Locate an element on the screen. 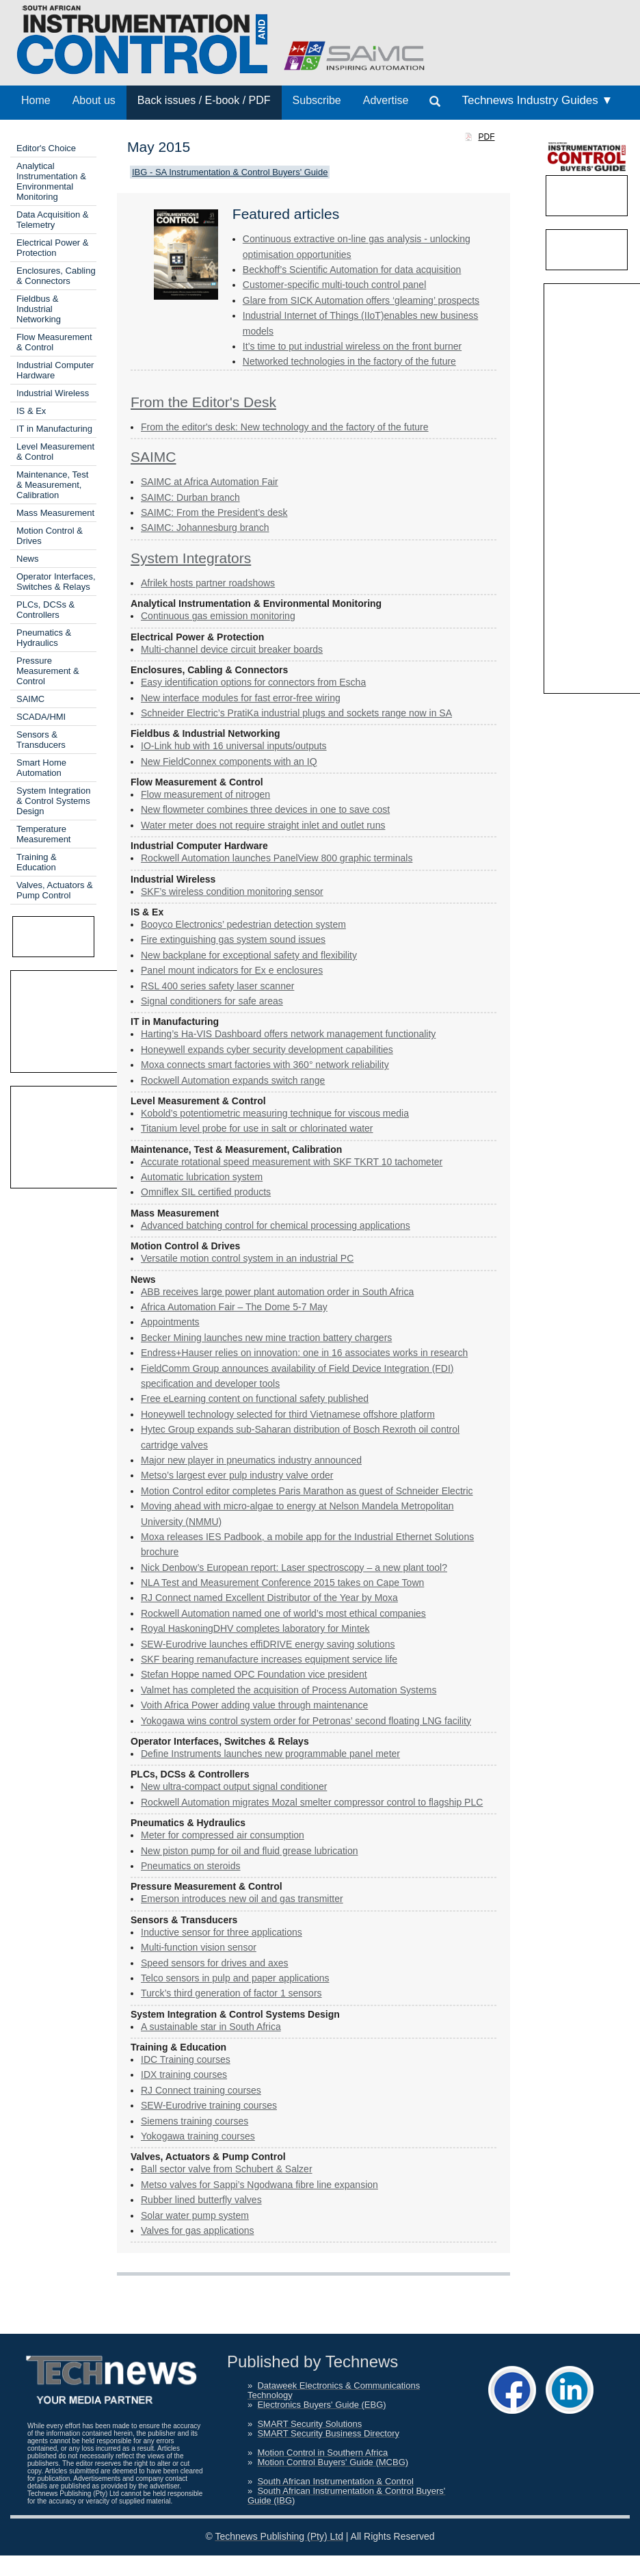 The height and width of the screenshot is (2576, 640). Multi-function vision sensor is located at coordinates (198, 1947).